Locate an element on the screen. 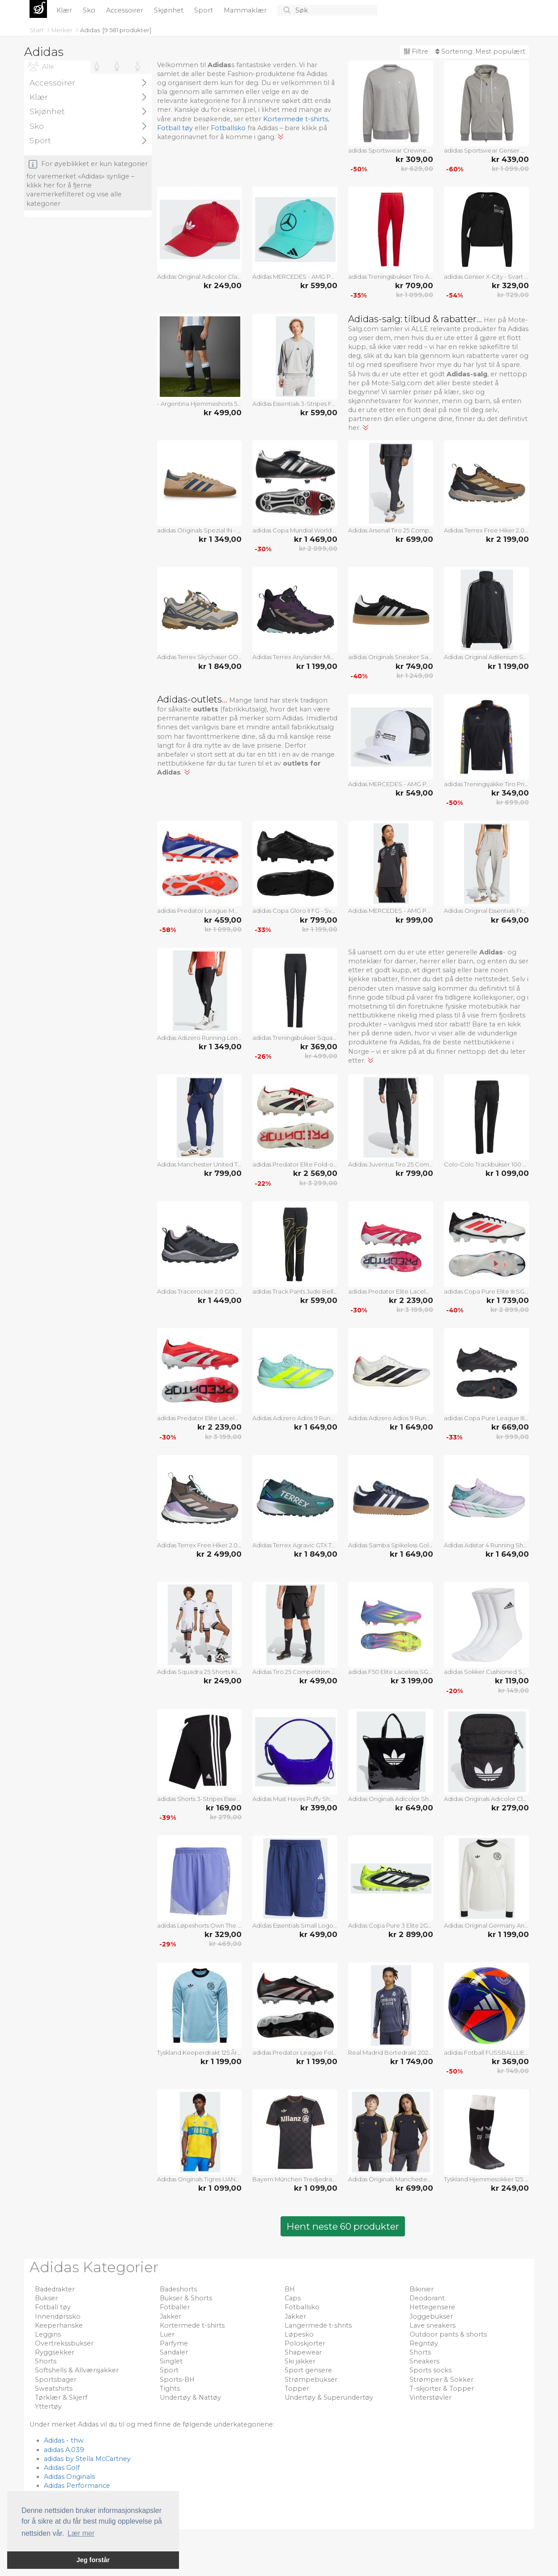 This screenshot has width=558, height=2576. adidas Copa Pure Elite III SG Pure Victory - Fottøy Hvit/Lucid Red/Svart is located at coordinates (486, 1291).